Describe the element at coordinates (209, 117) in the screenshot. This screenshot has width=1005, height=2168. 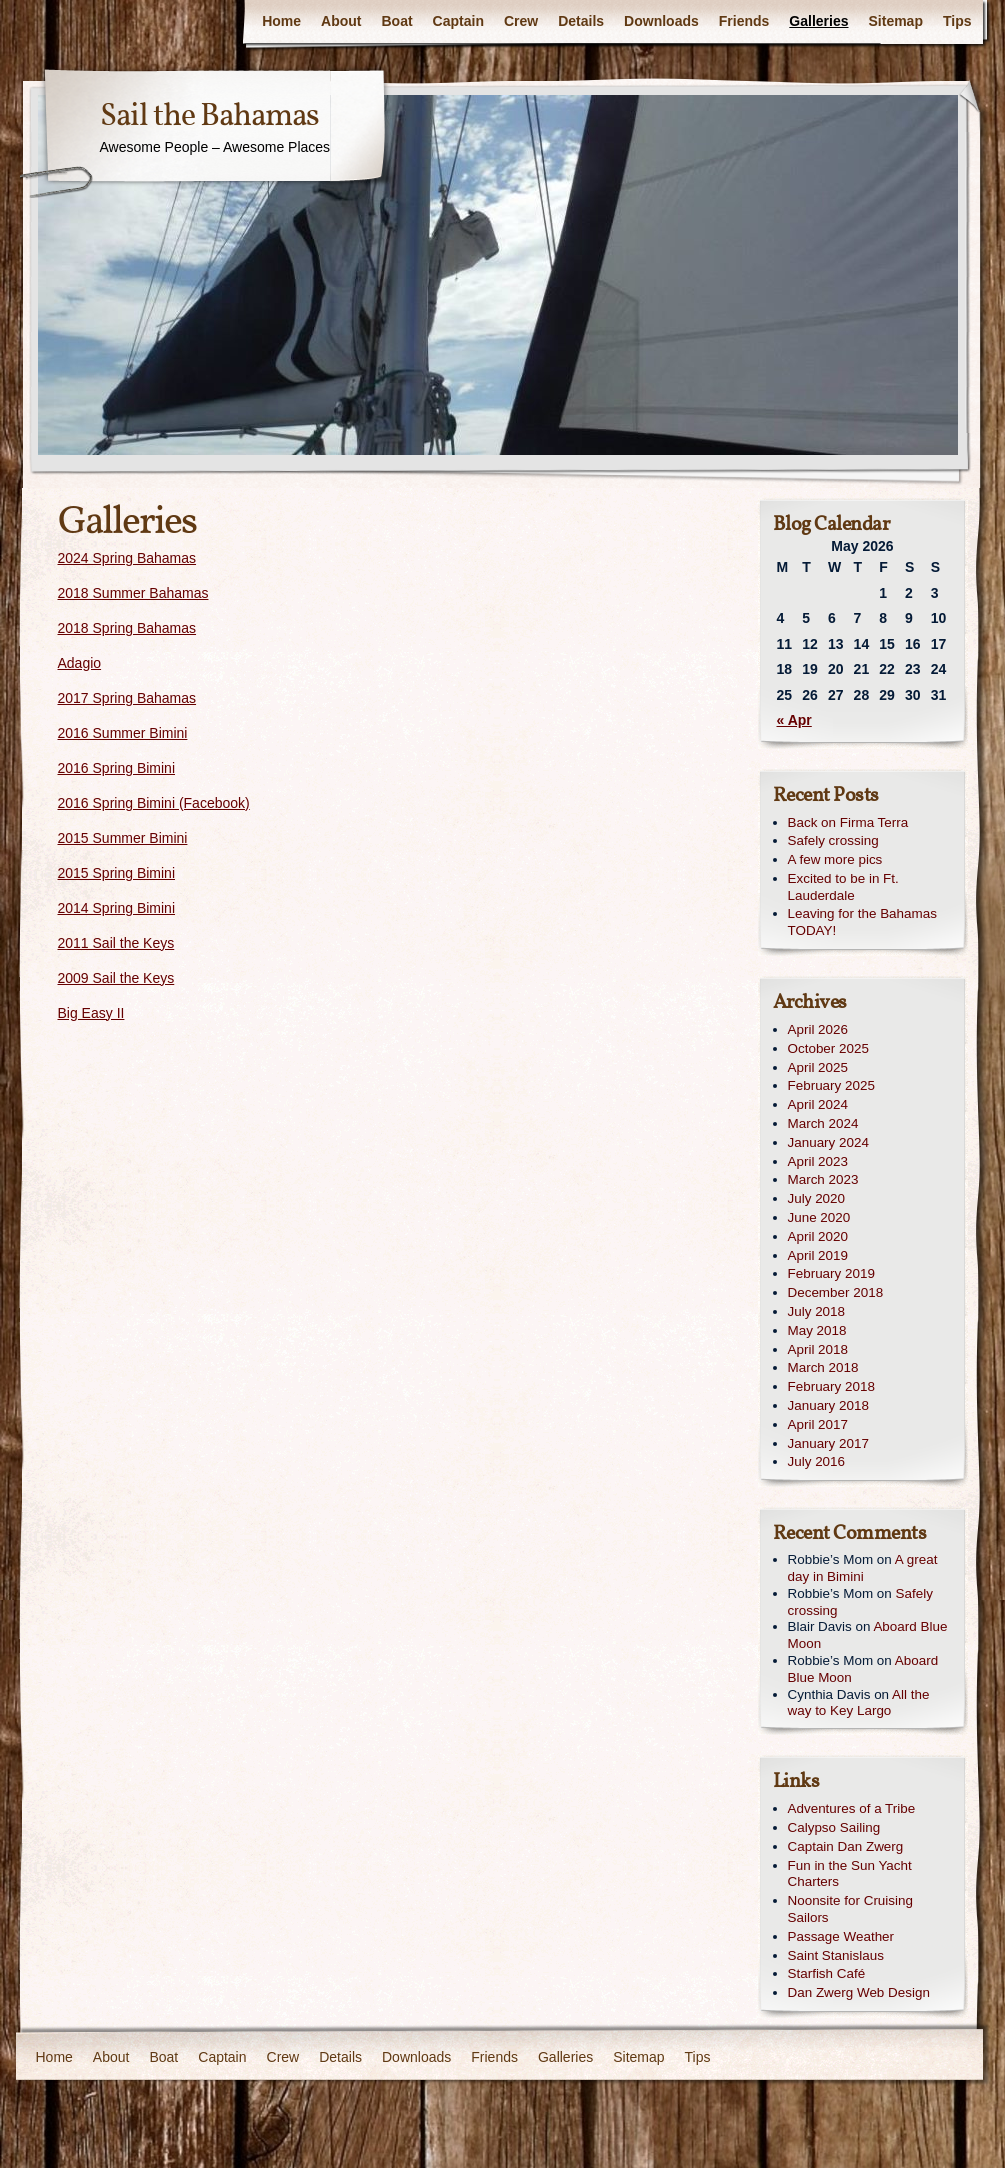
I see `Sail the Bahamas` at that location.